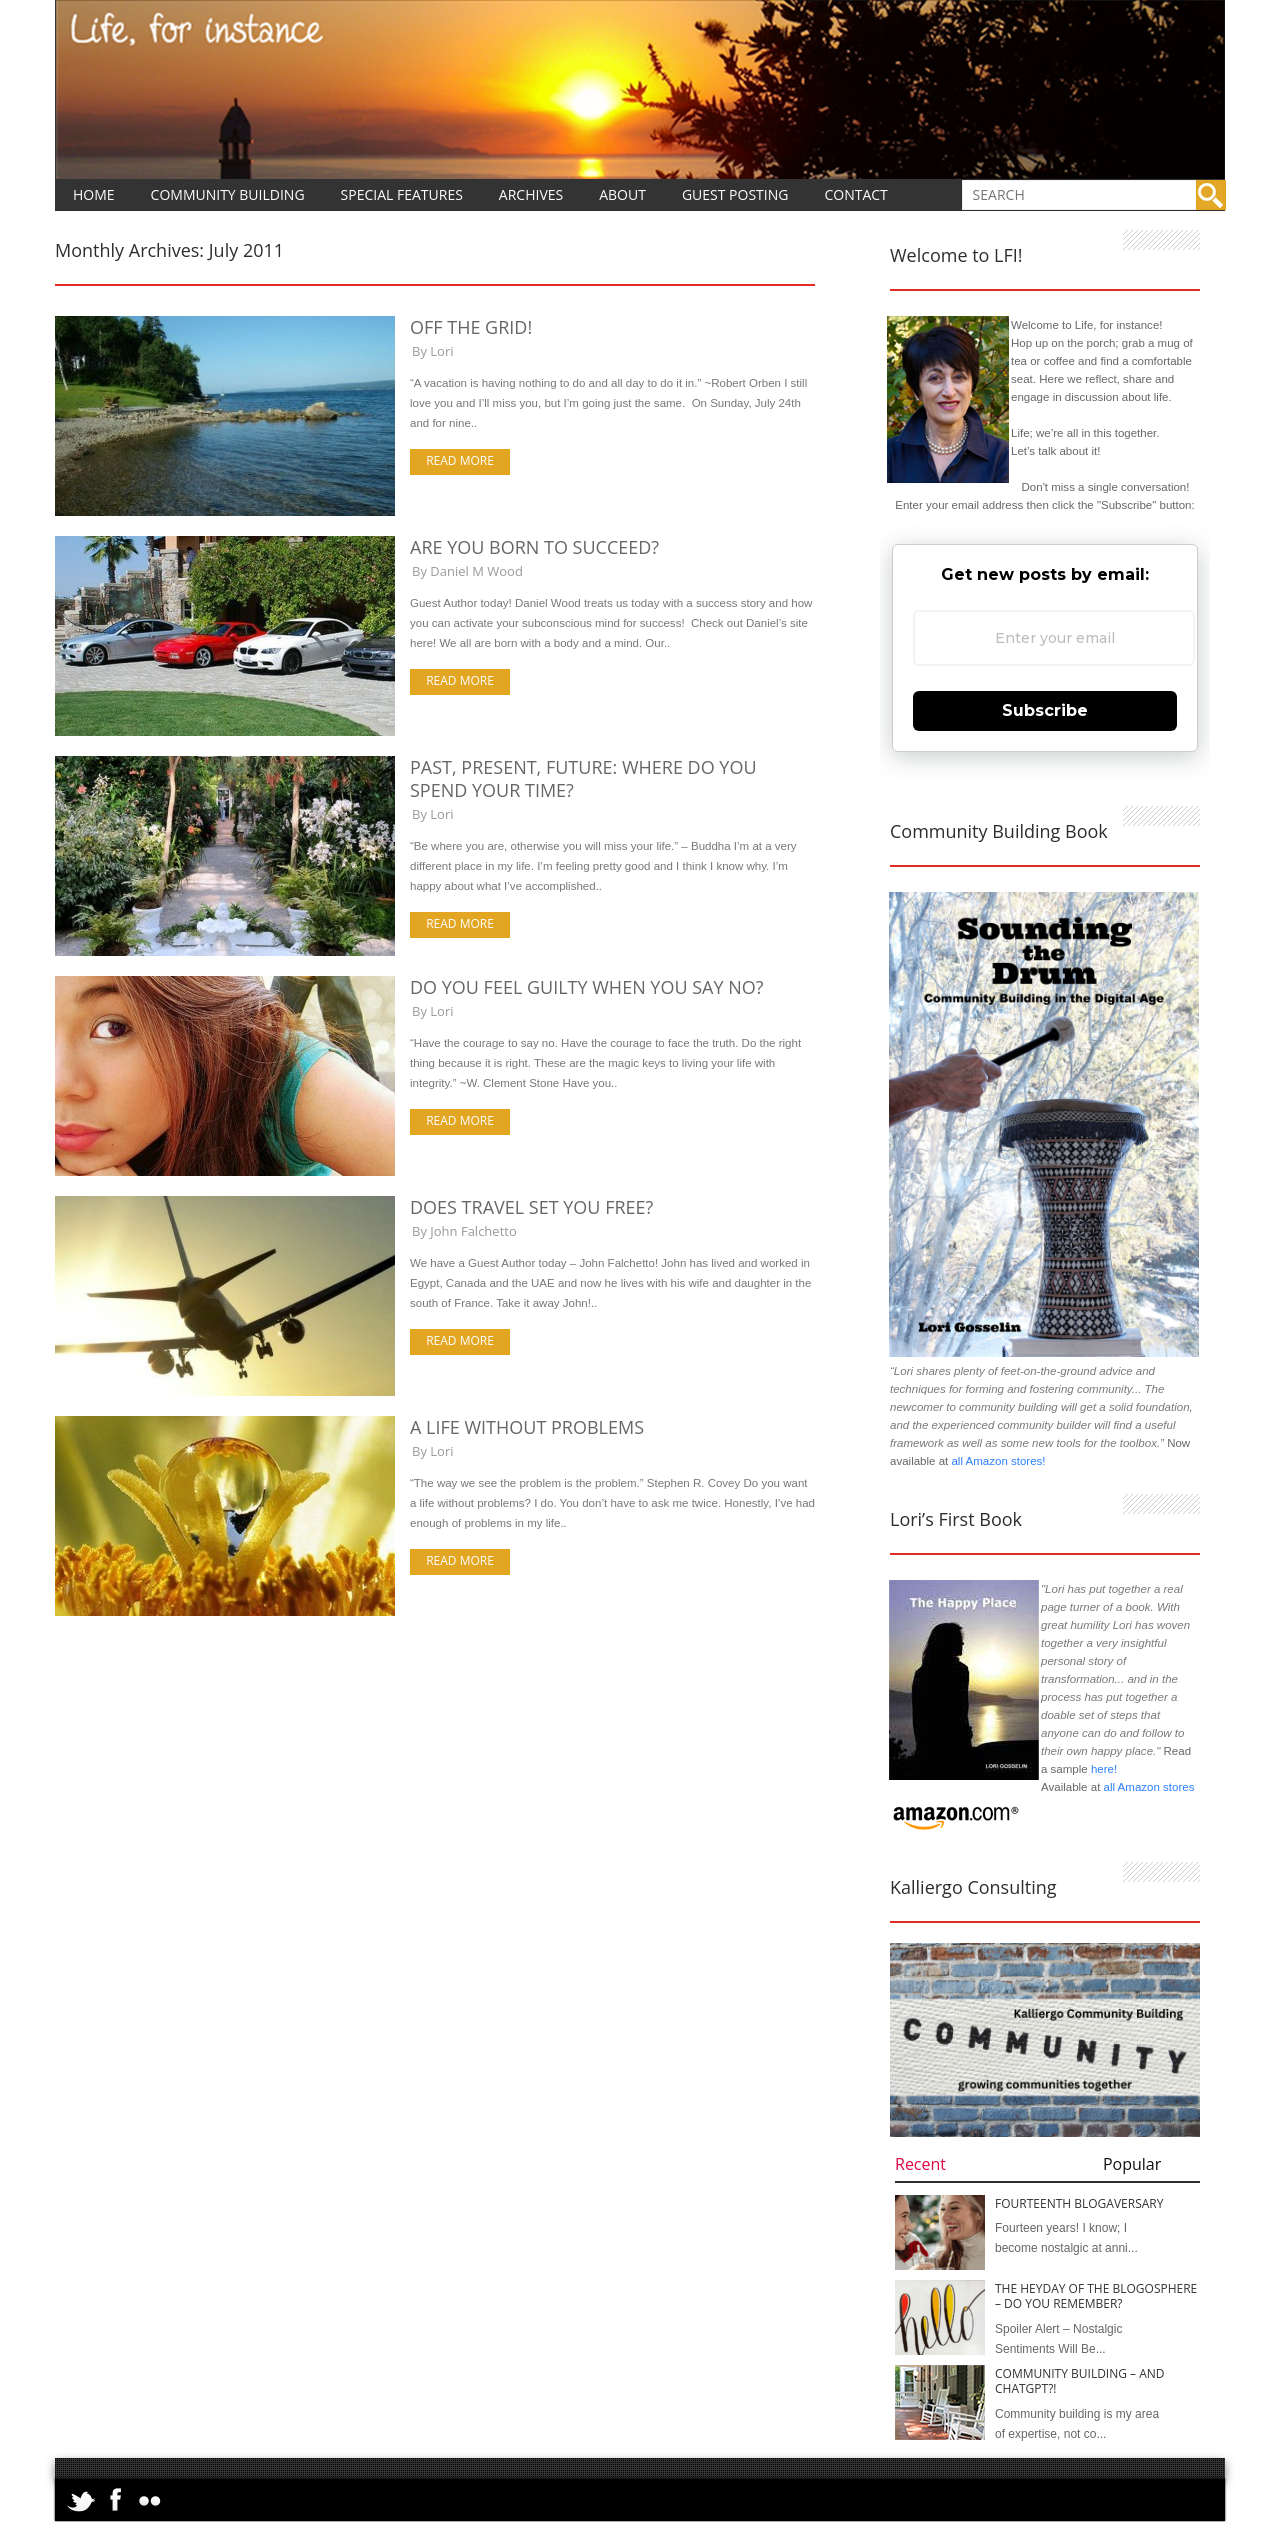  What do you see at coordinates (534, 547) in the screenshot?
I see `Are You Born to Succeed?` at bounding box center [534, 547].